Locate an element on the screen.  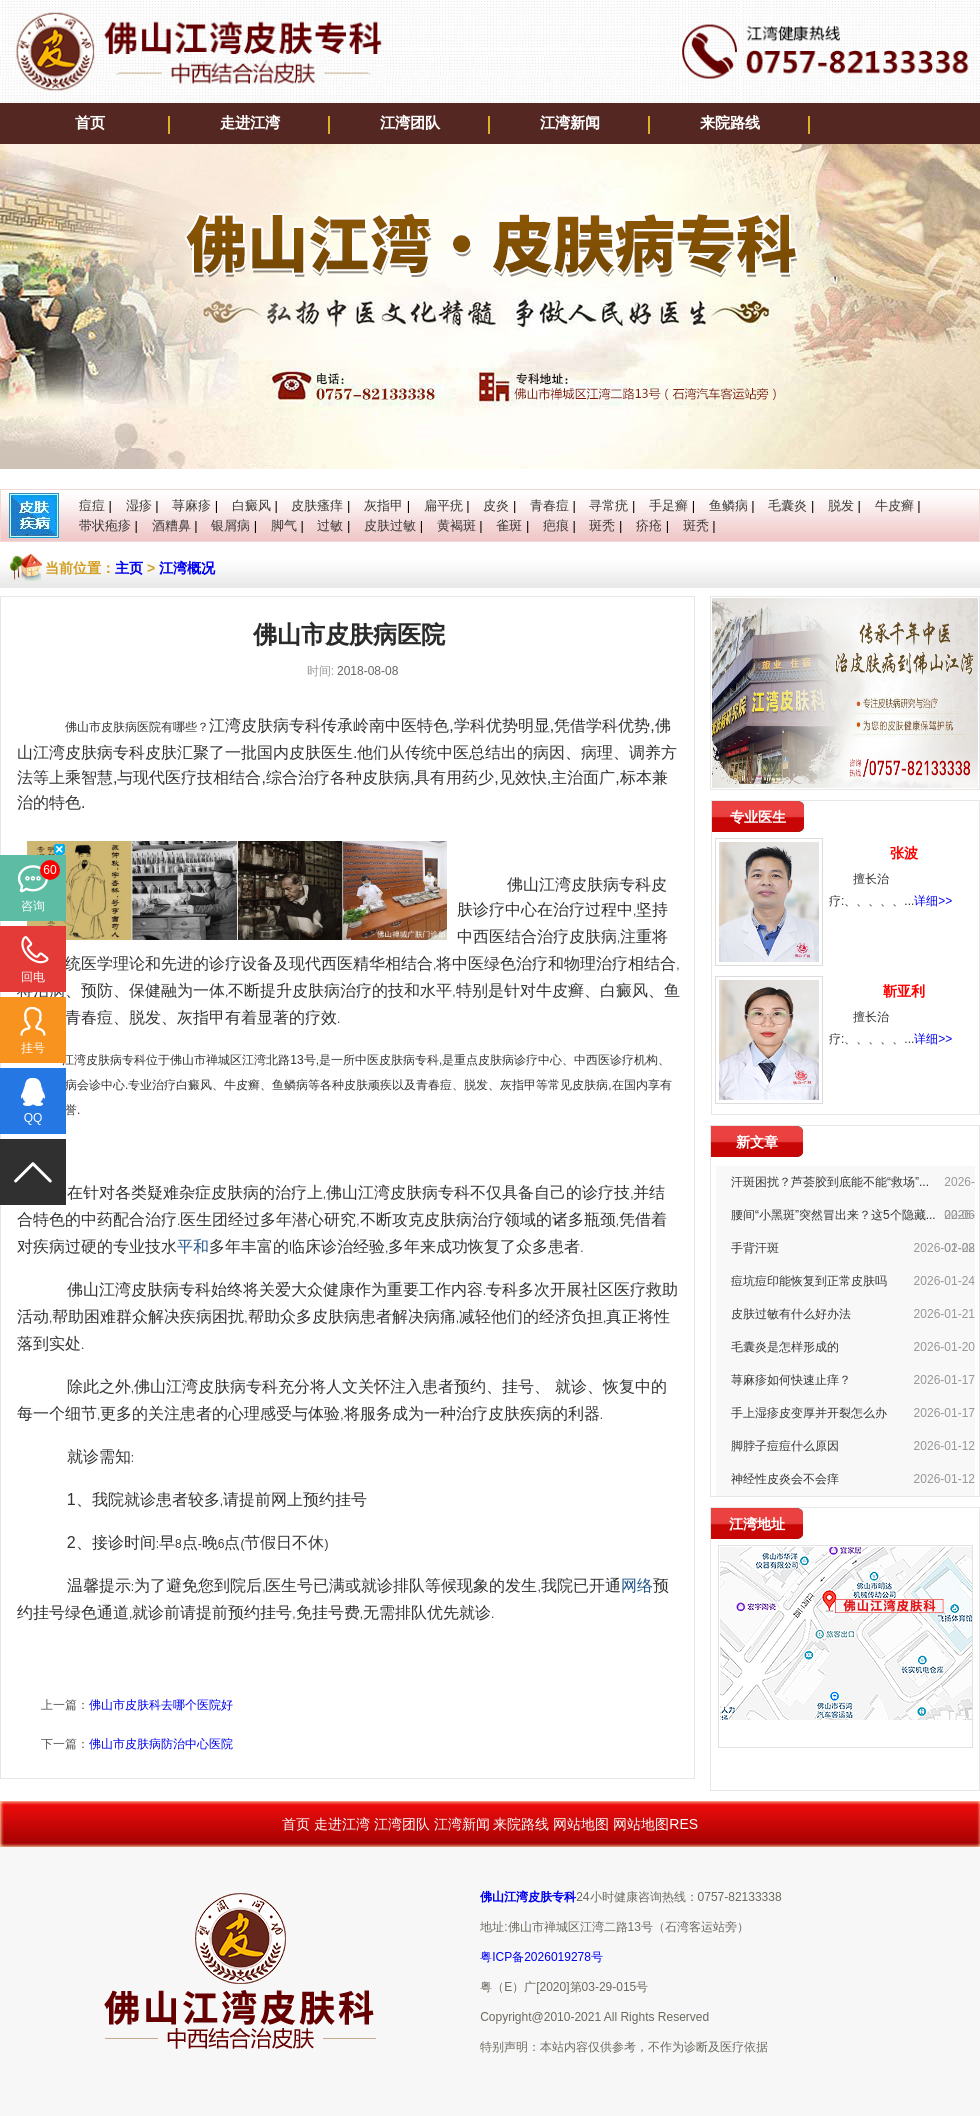
粤ICP备2026019278号 is located at coordinates (541, 1957).